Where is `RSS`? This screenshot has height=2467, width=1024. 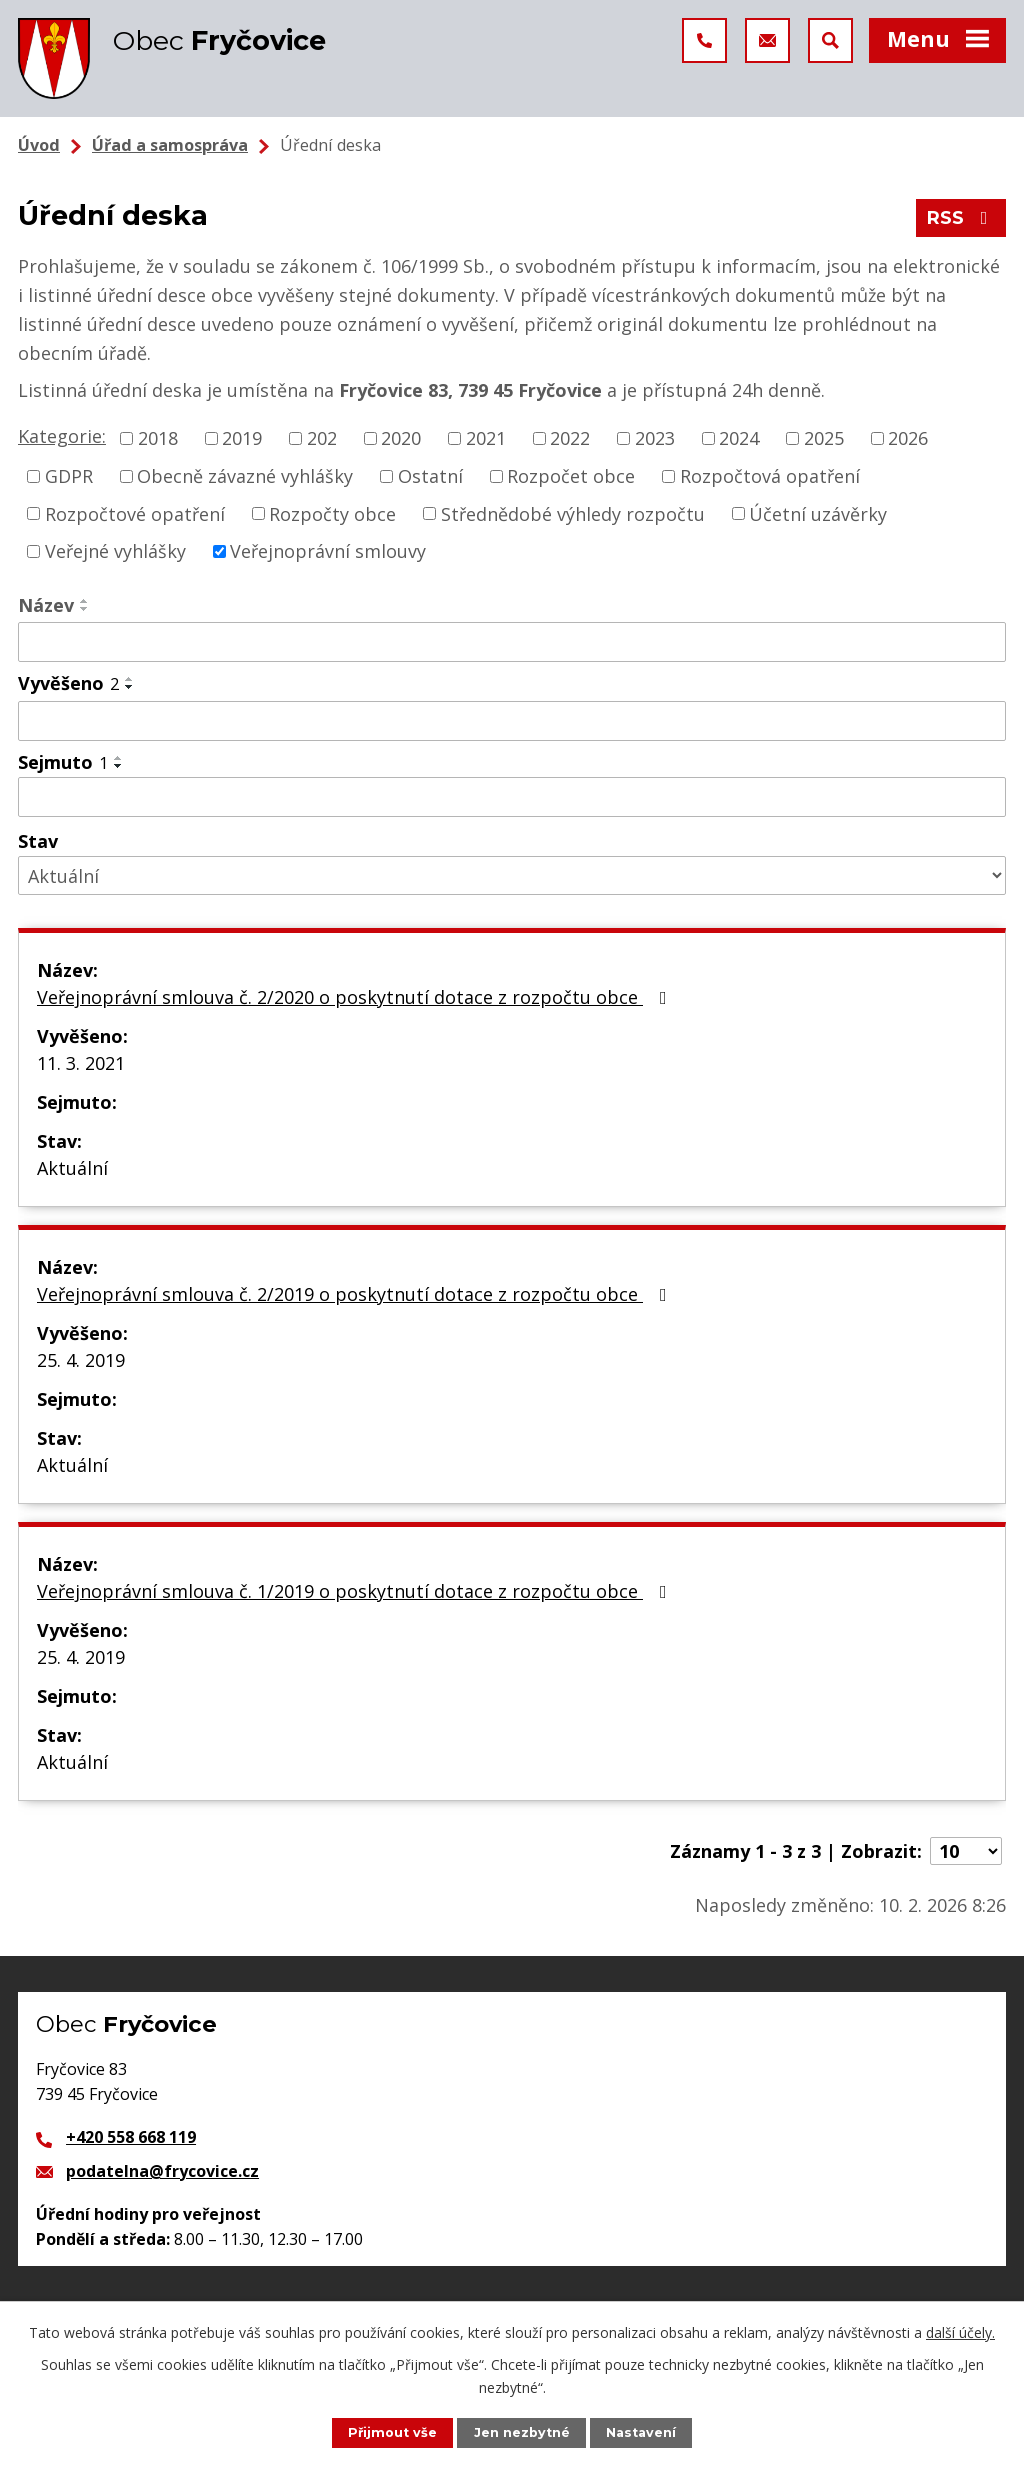
RSS is located at coordinates (961, 218).